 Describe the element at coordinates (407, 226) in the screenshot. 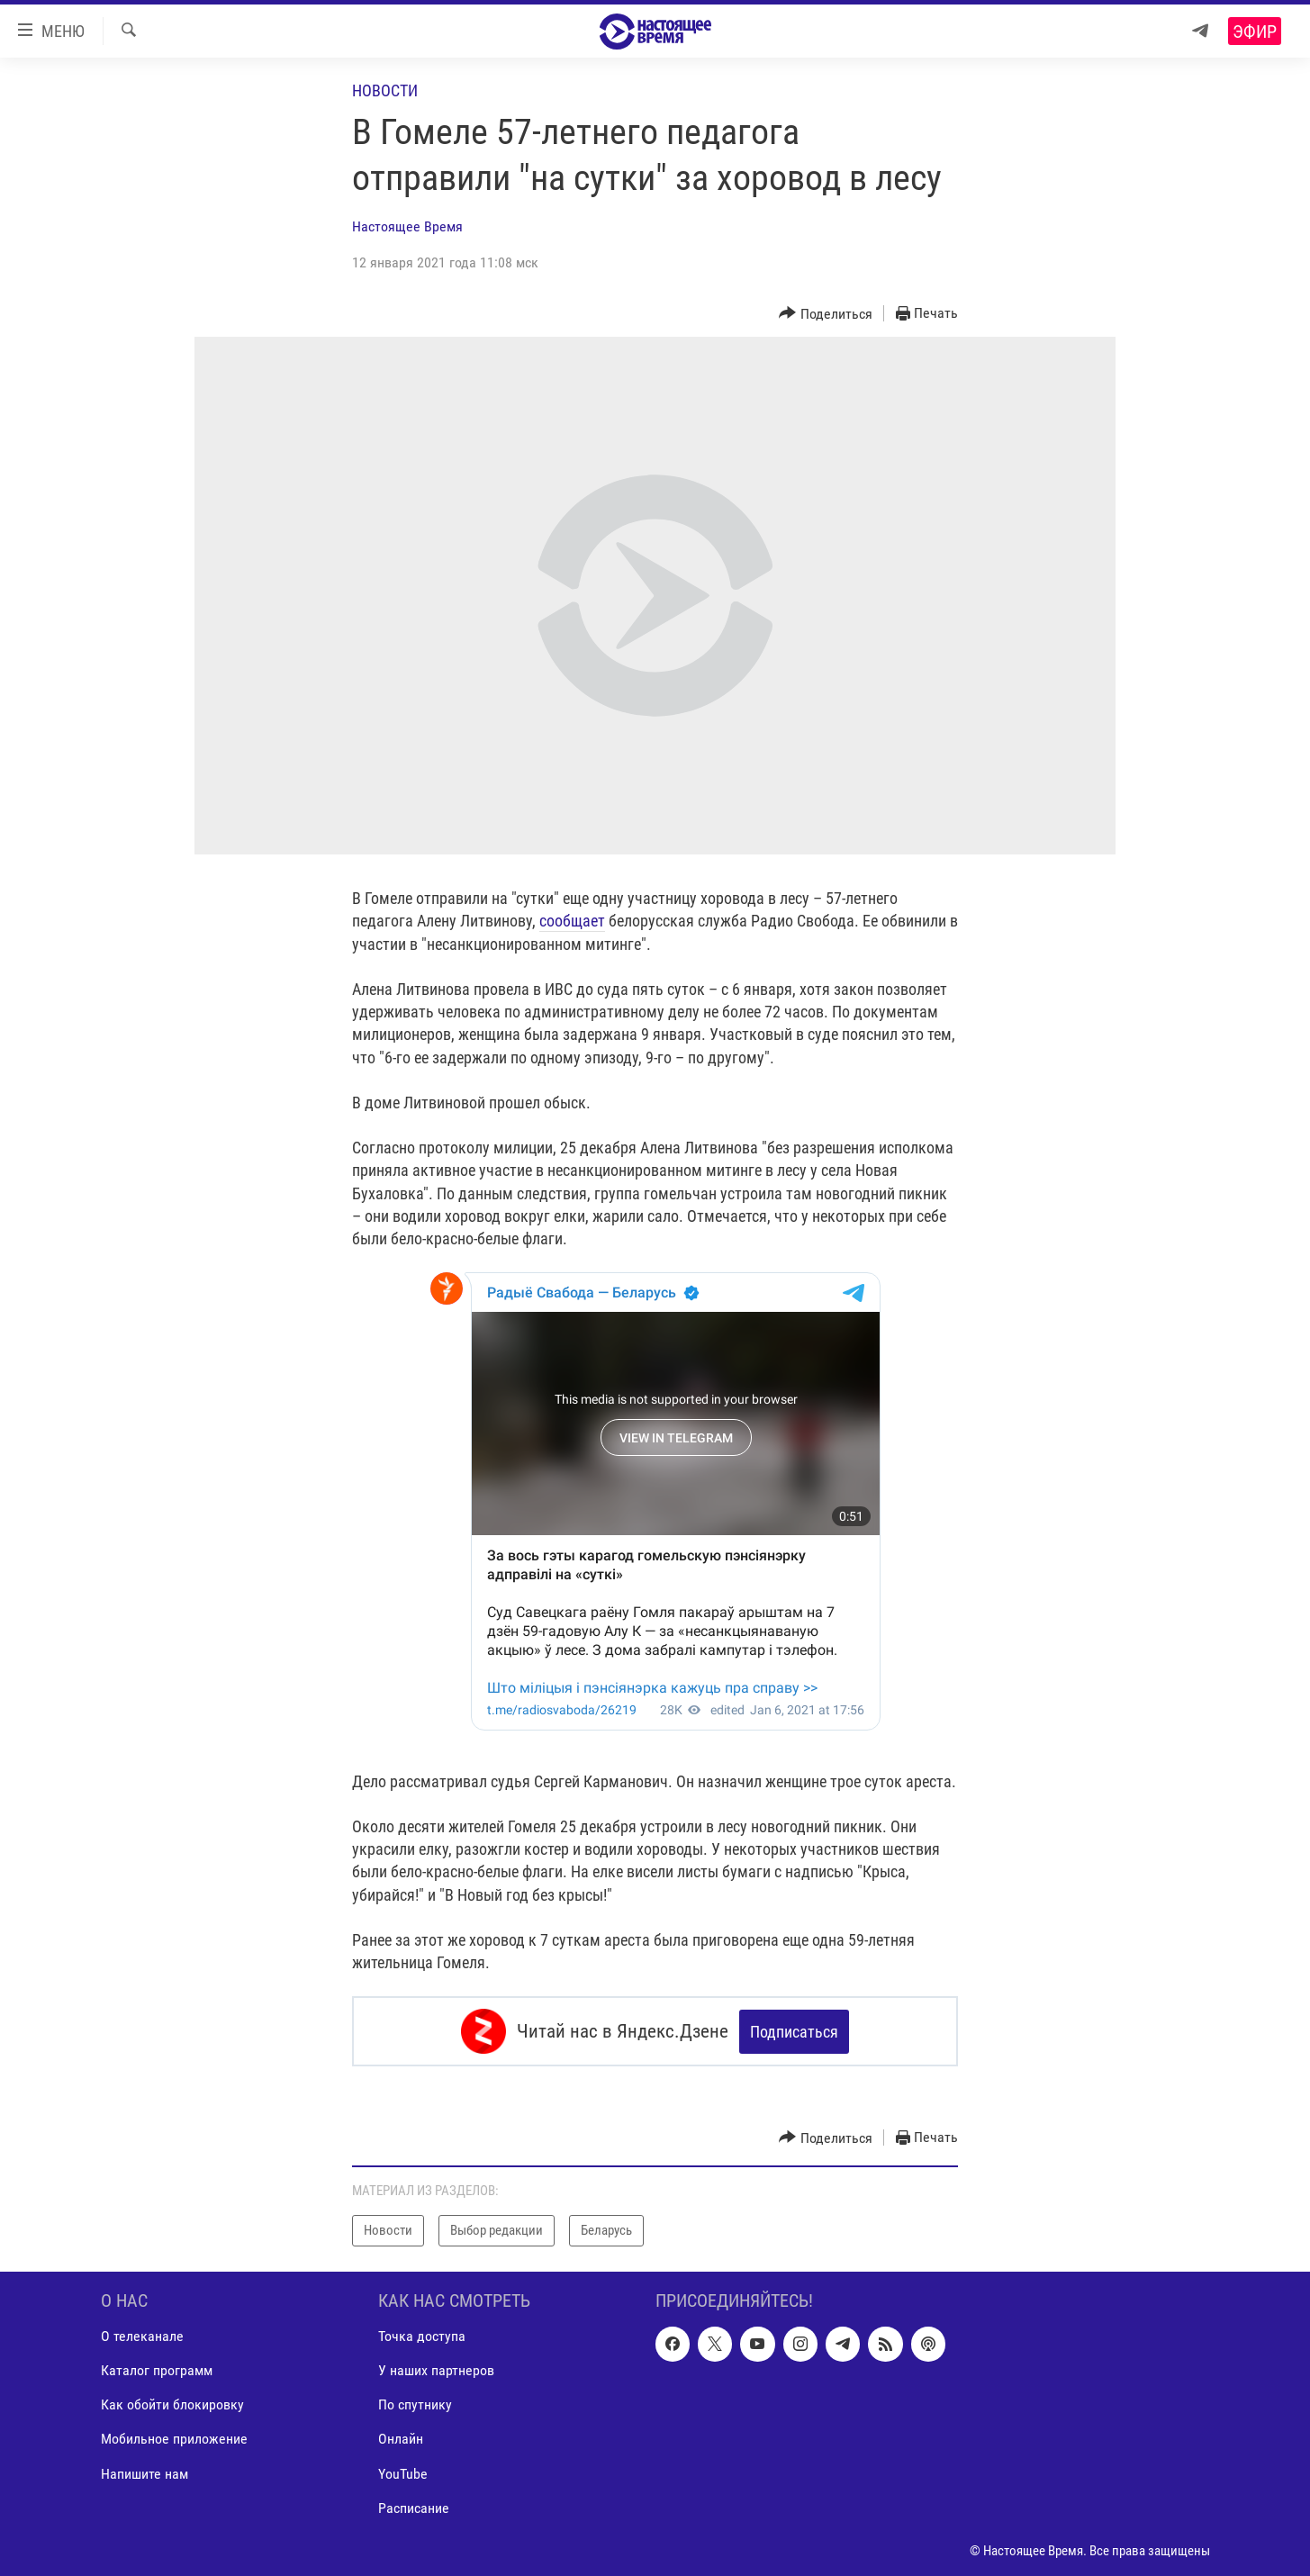

I see `Настоящее Время` at that location.